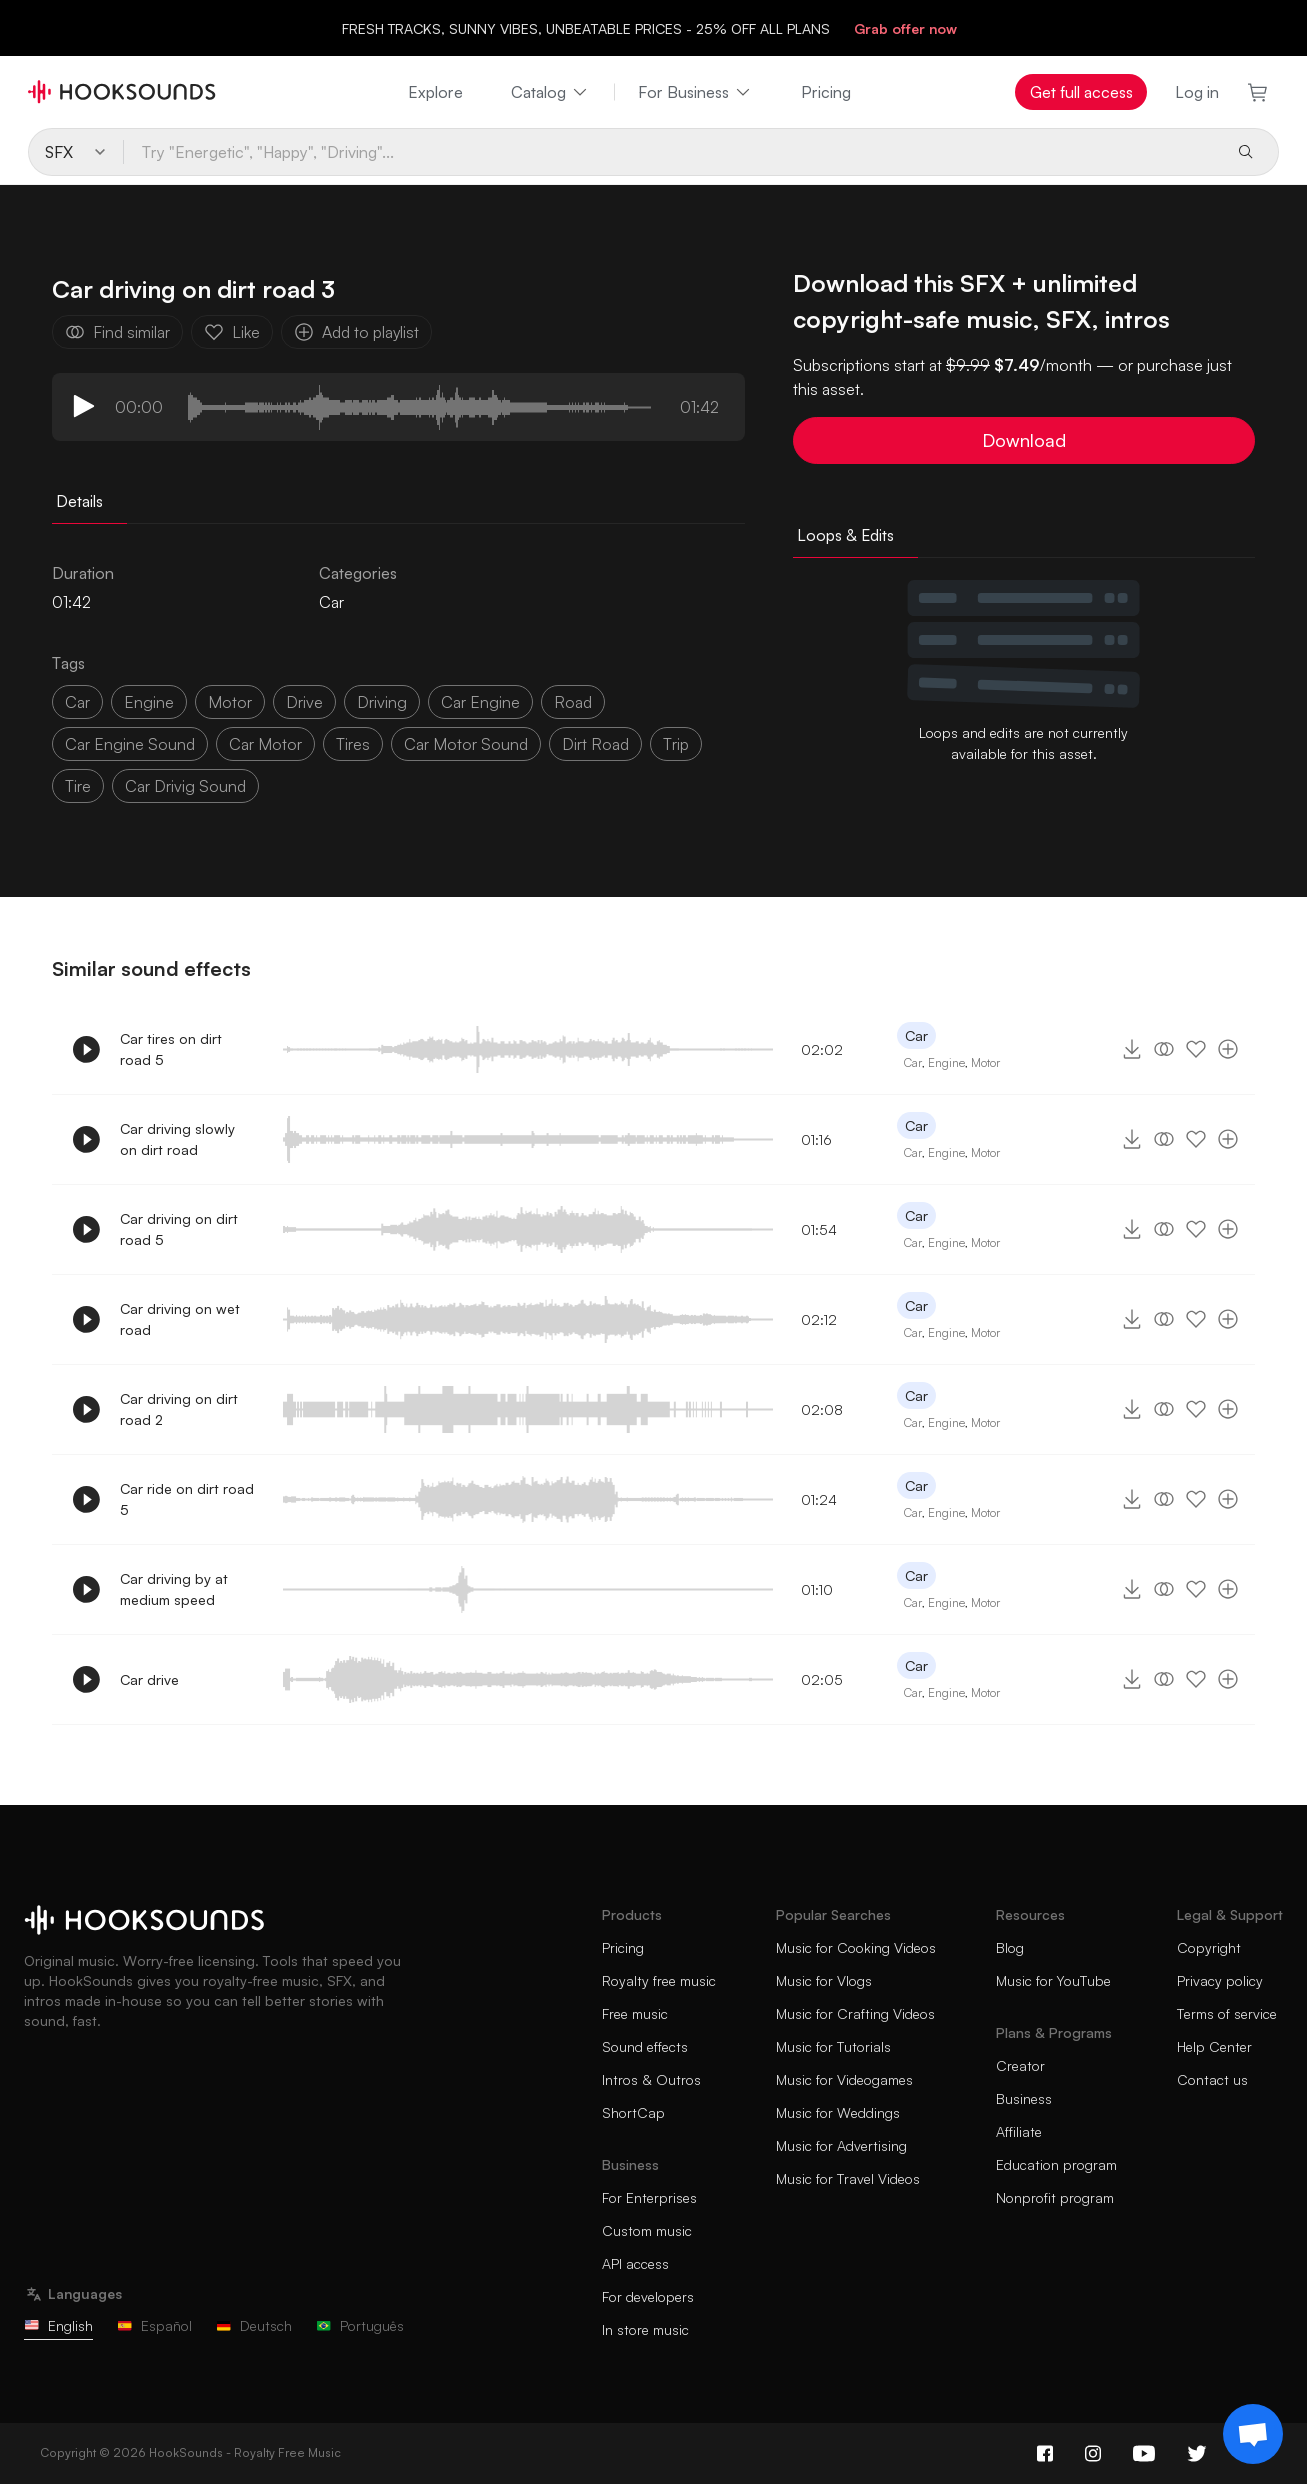 The image size is (1307, 2484). What do you see at coordinates (77, 702) in the screenshot?
I see `car` at bounding box center [77, 702].